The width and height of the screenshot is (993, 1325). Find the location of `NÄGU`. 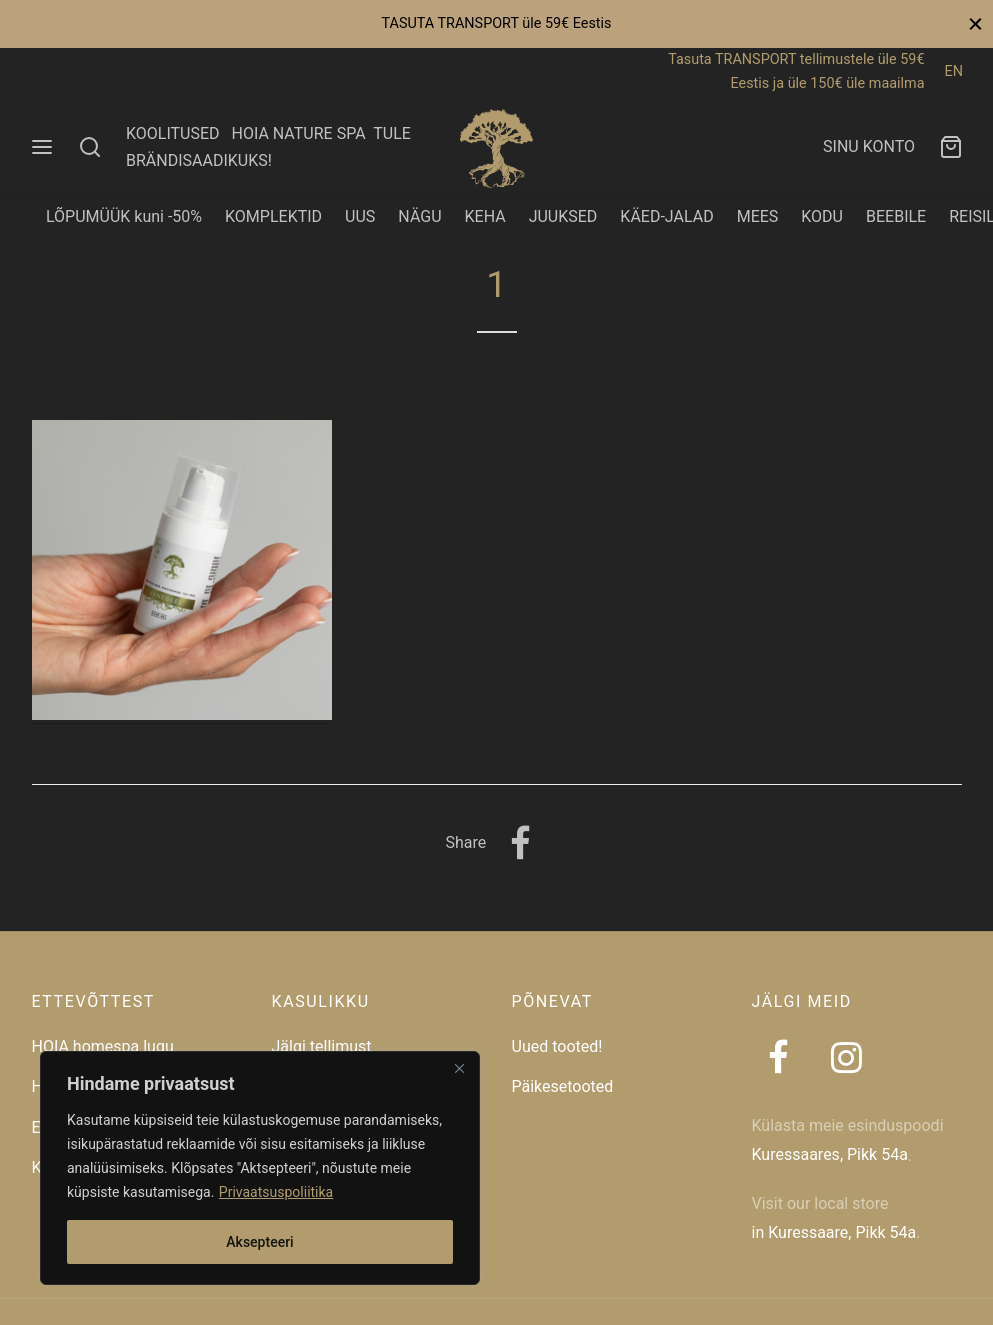

NÄGU is located at coordinates (419, 216).